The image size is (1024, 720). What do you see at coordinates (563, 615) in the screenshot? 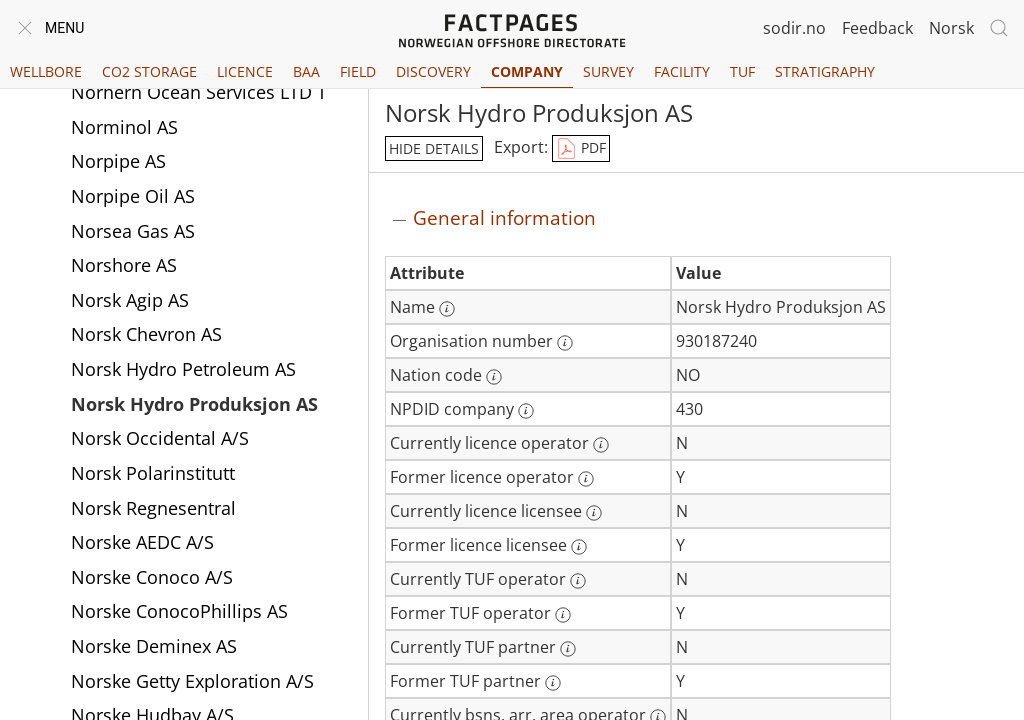
I see `[More information: Former TUF operator]` at bounding box center [563, 615].